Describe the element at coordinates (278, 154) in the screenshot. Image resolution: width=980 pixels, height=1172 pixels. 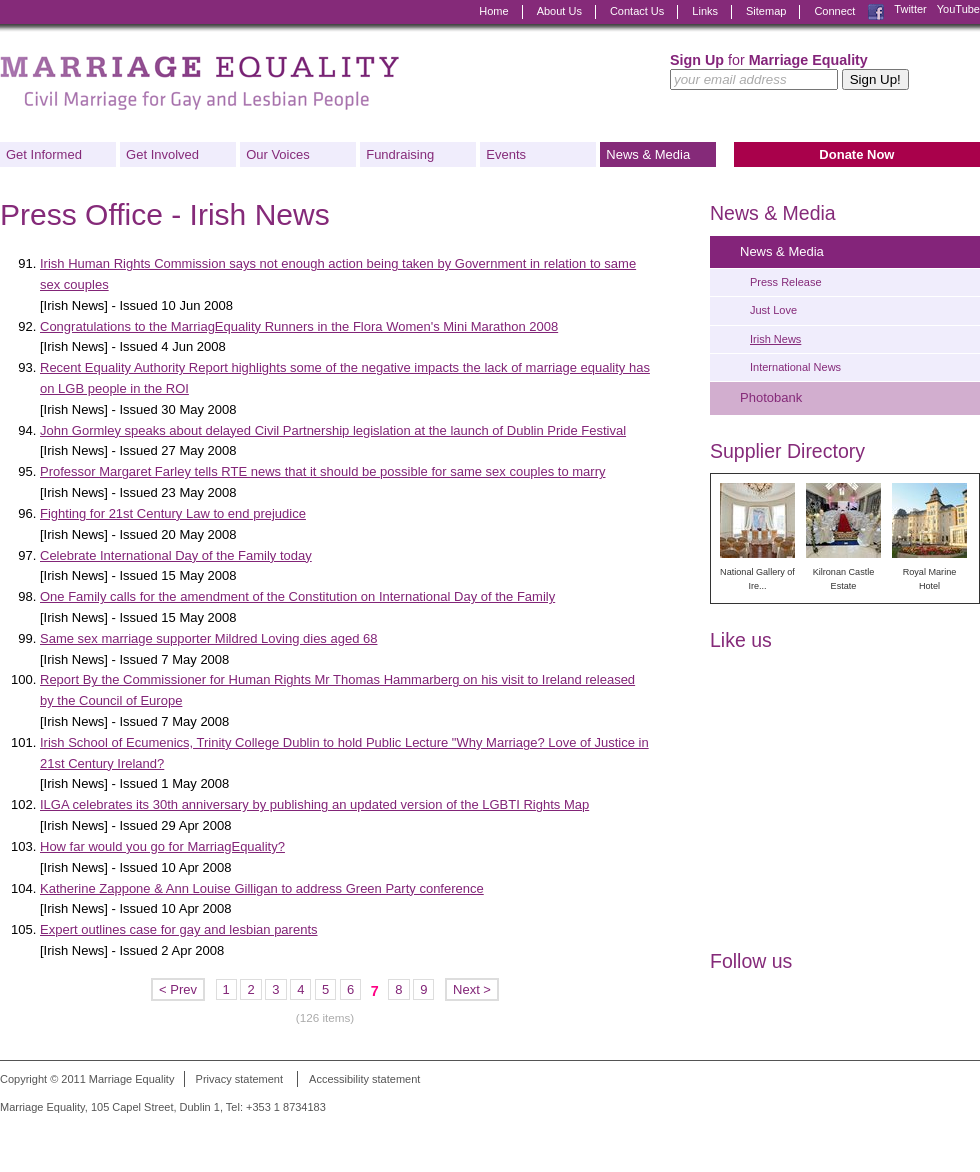
I see `Our Voices` at that location.